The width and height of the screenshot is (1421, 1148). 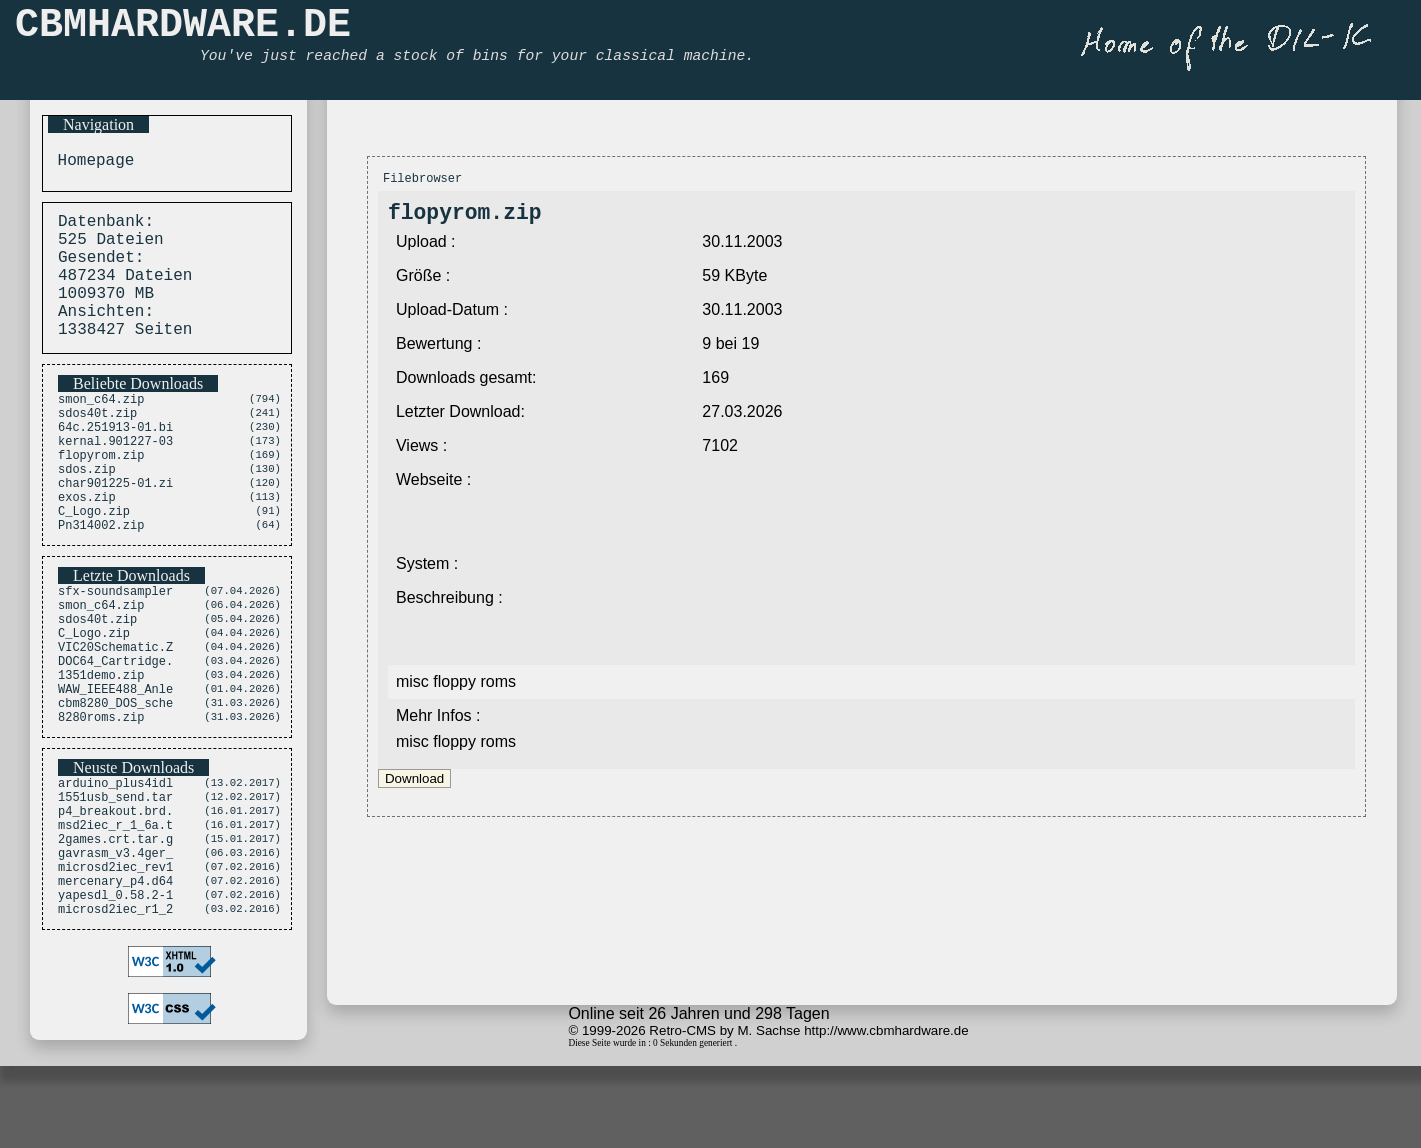 What do you see at coordinates (91, 163) in the screenshot?
I see `Homepage` at bounding box center [91, 163].